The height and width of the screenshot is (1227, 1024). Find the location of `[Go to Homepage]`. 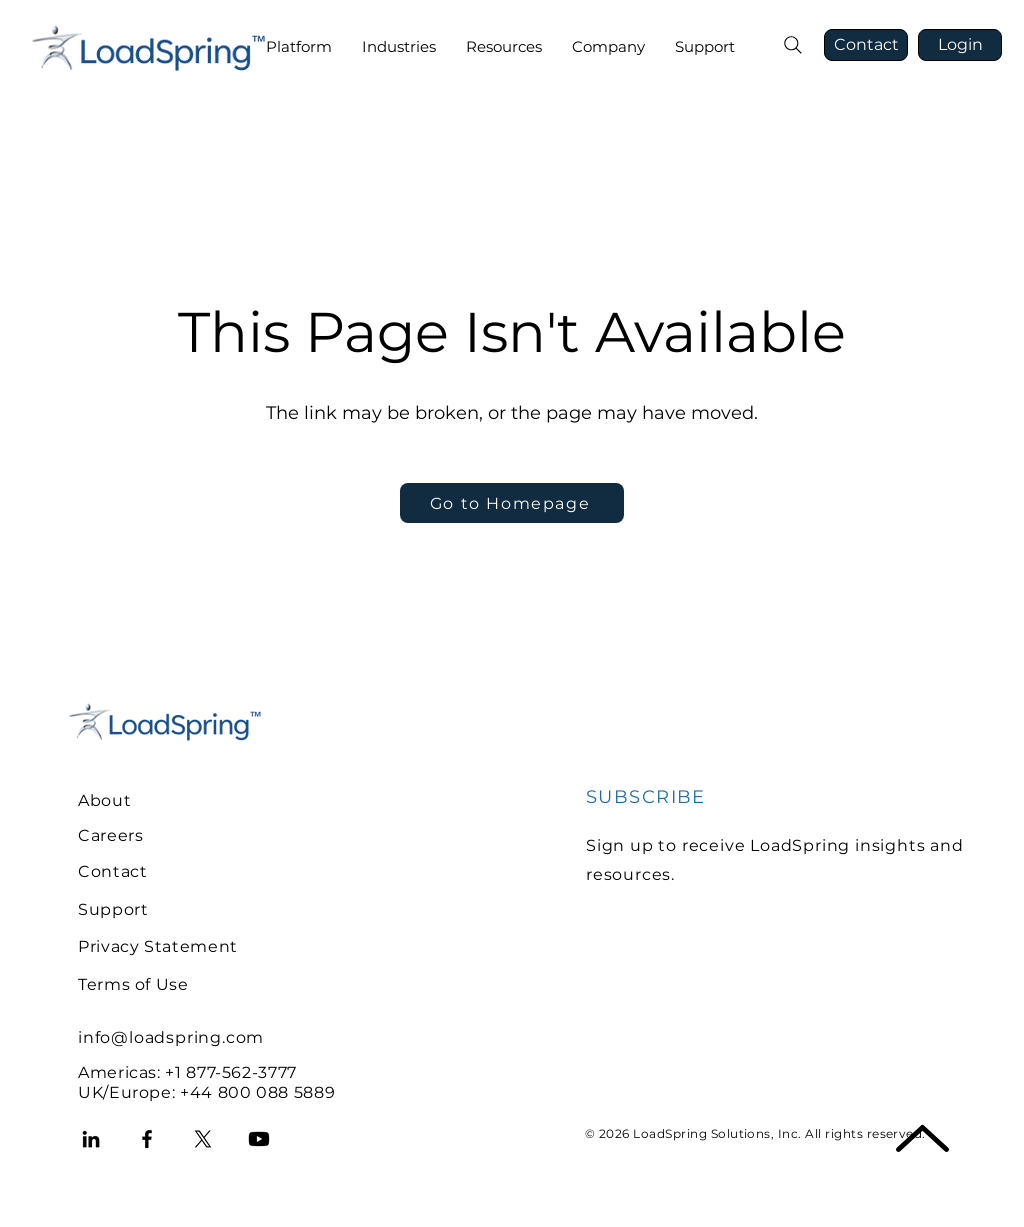

[Go to Homepage] is located at coordinates (512, 503).